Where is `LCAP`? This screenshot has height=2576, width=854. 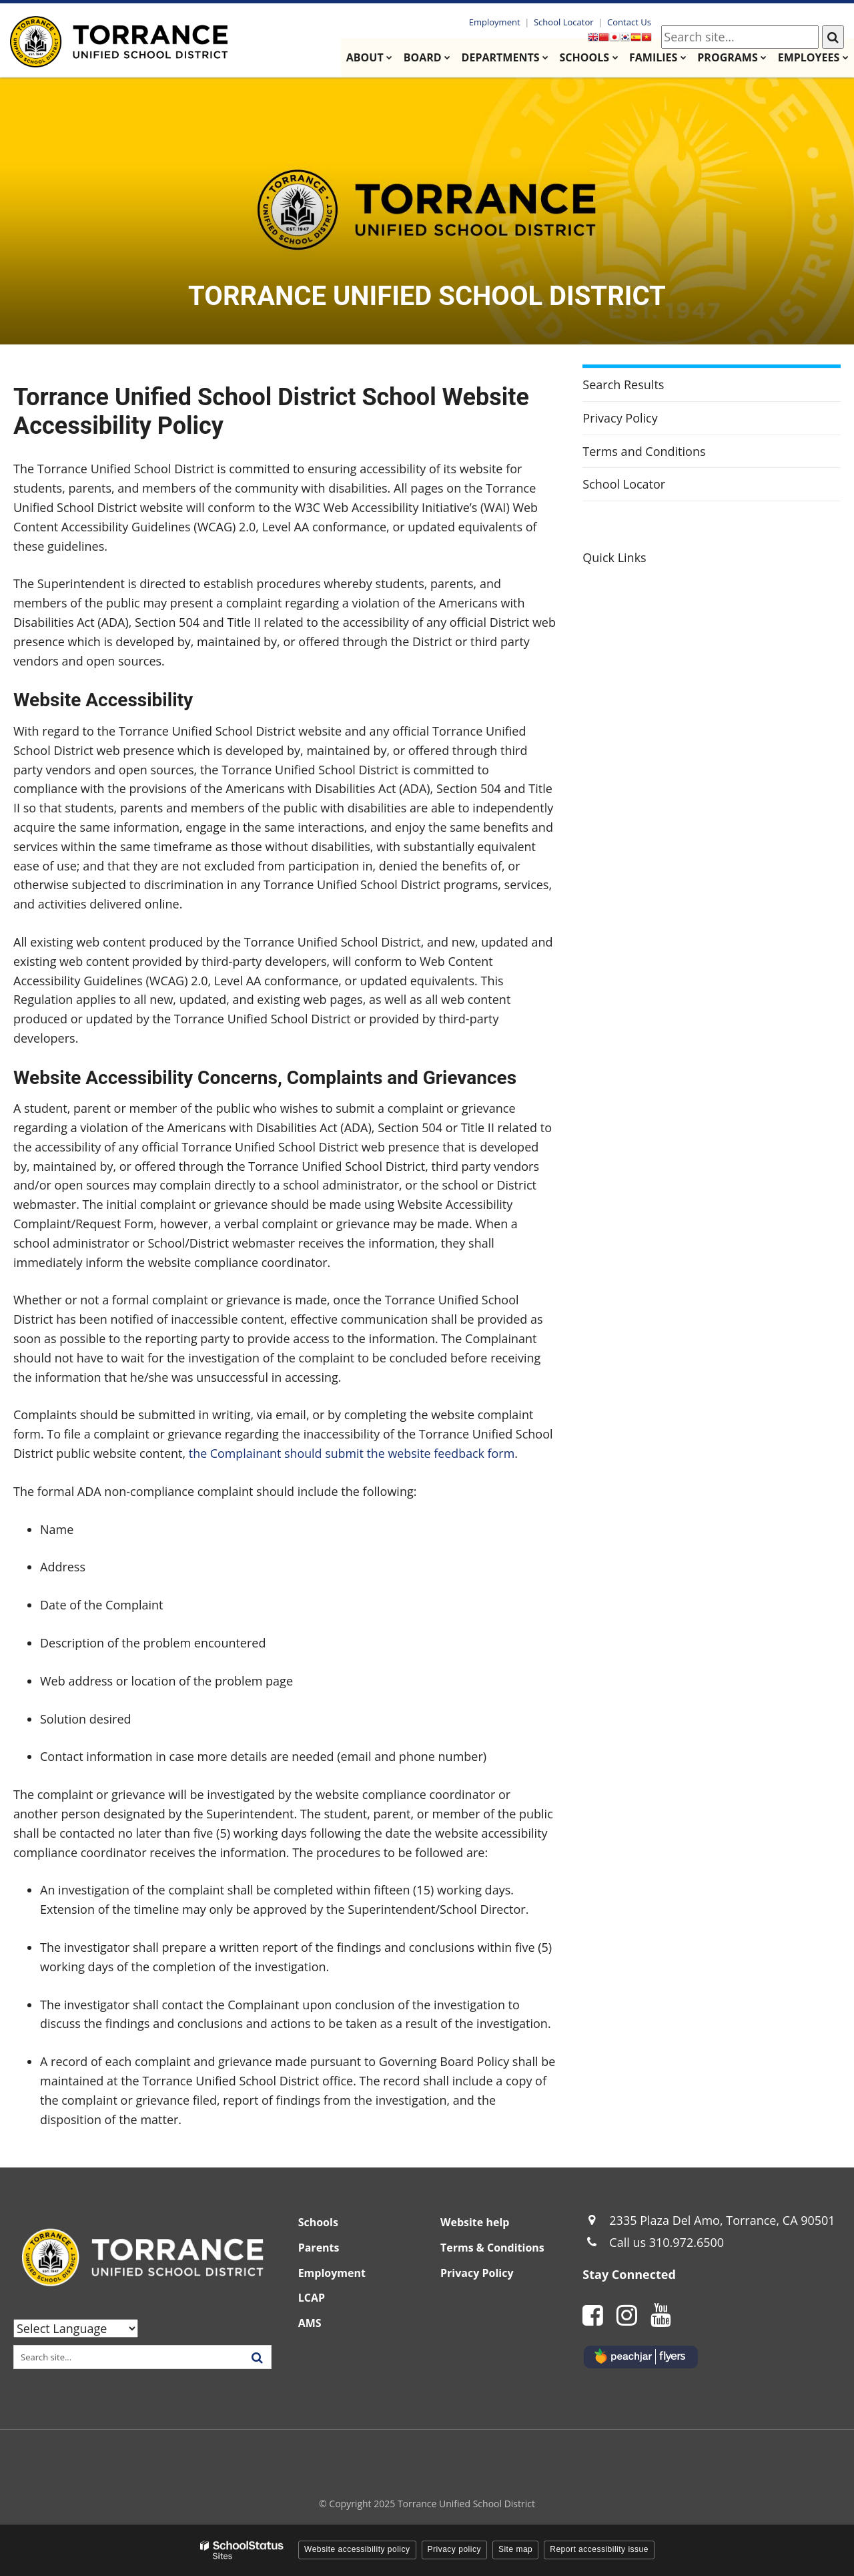 LCAP is located at coordinates (311, 2297).